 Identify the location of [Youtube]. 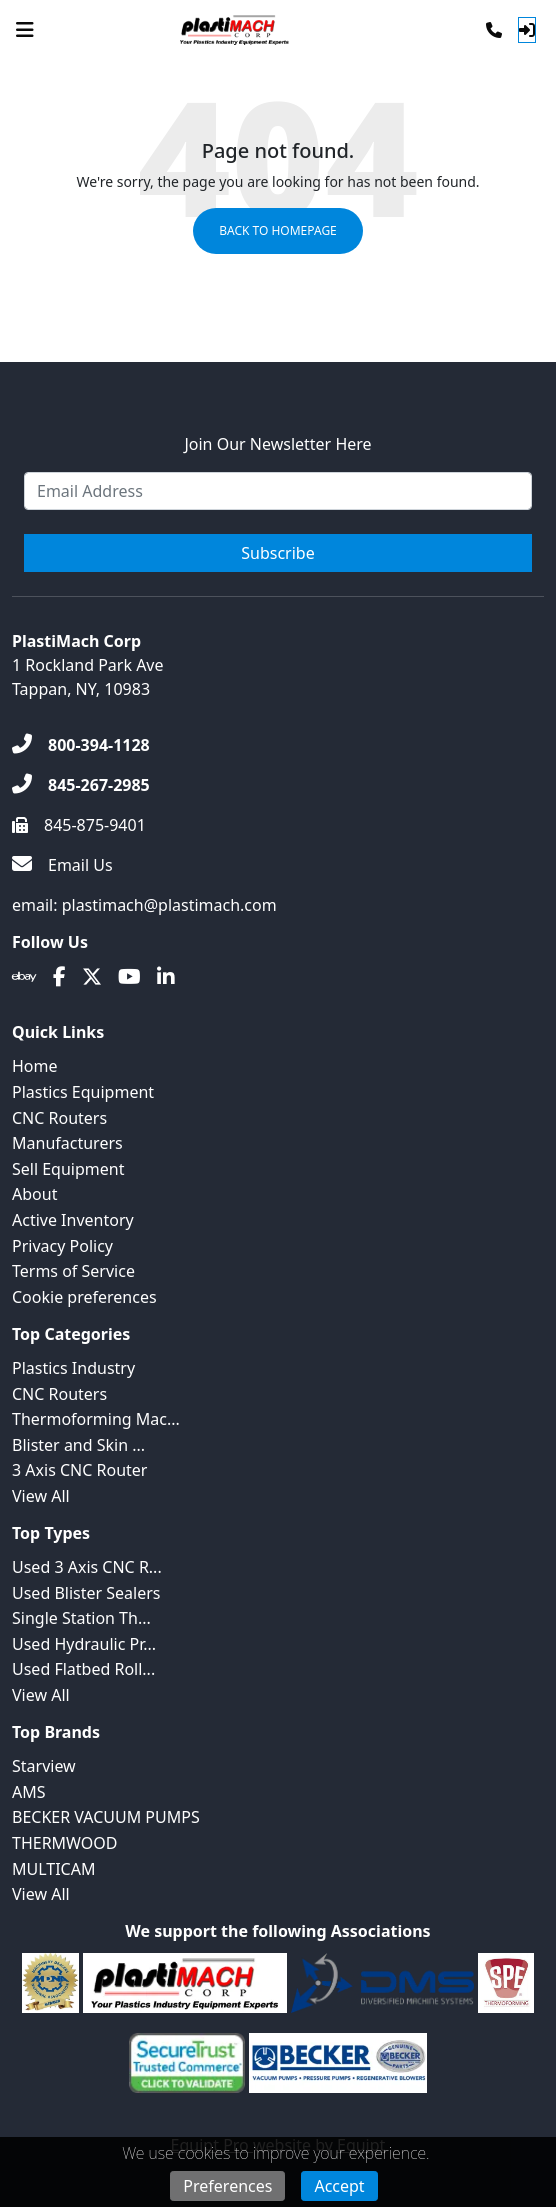
(129, 977).